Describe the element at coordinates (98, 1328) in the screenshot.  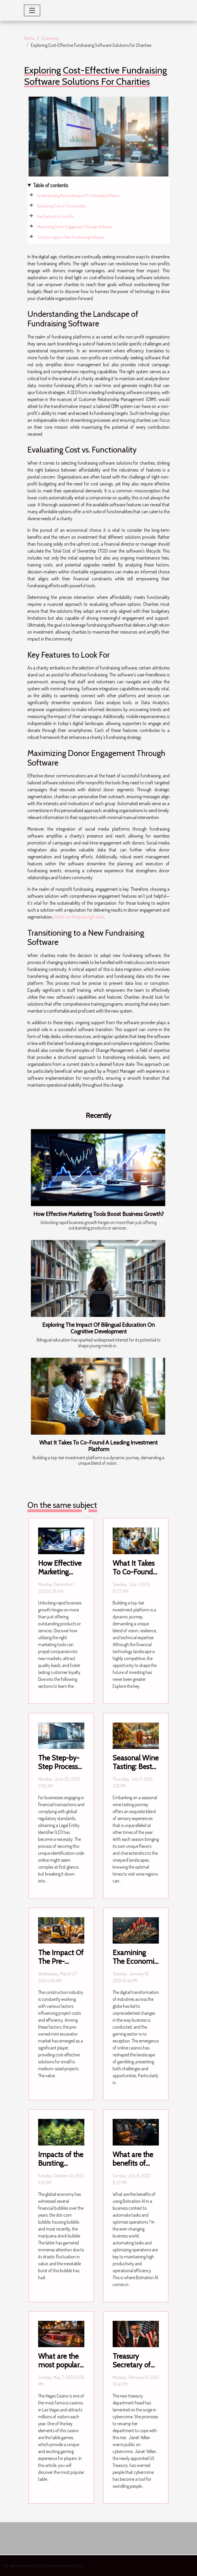
I see `Exploring The Impact Of Bilingual Education On Cognitive Development` at that location.